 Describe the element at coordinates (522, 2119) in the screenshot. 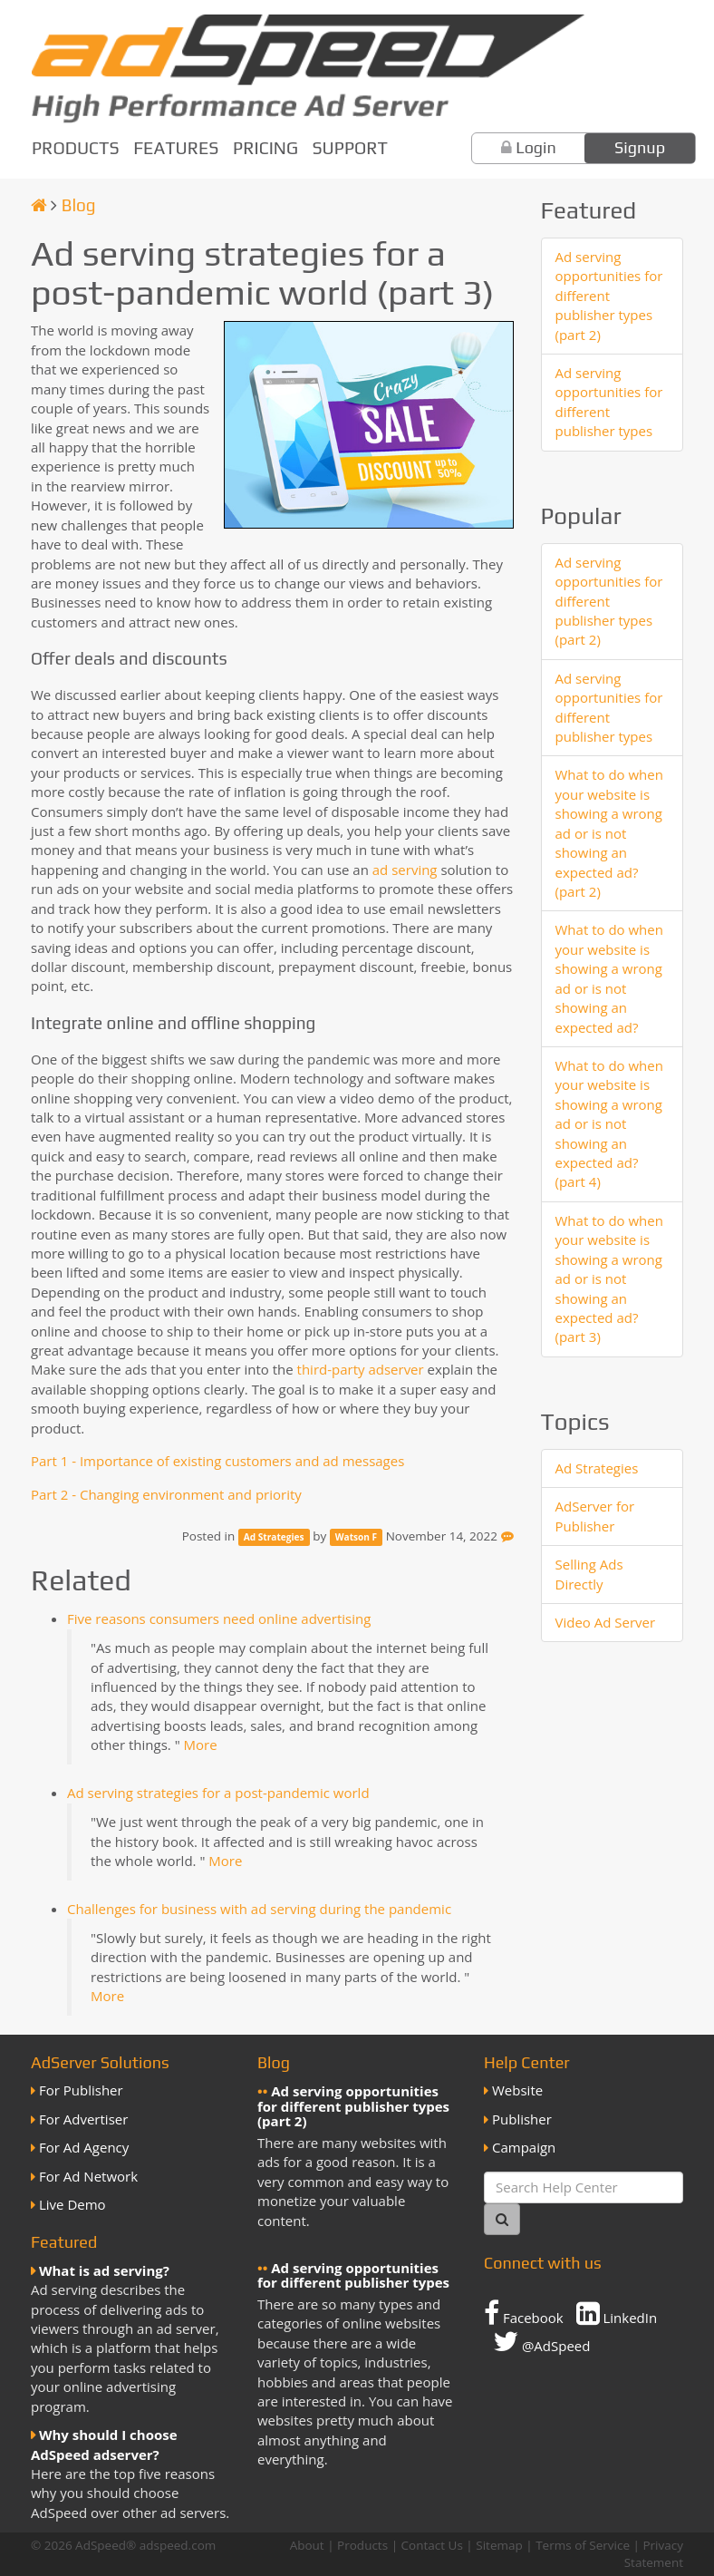

I see `Publisher` at that location.